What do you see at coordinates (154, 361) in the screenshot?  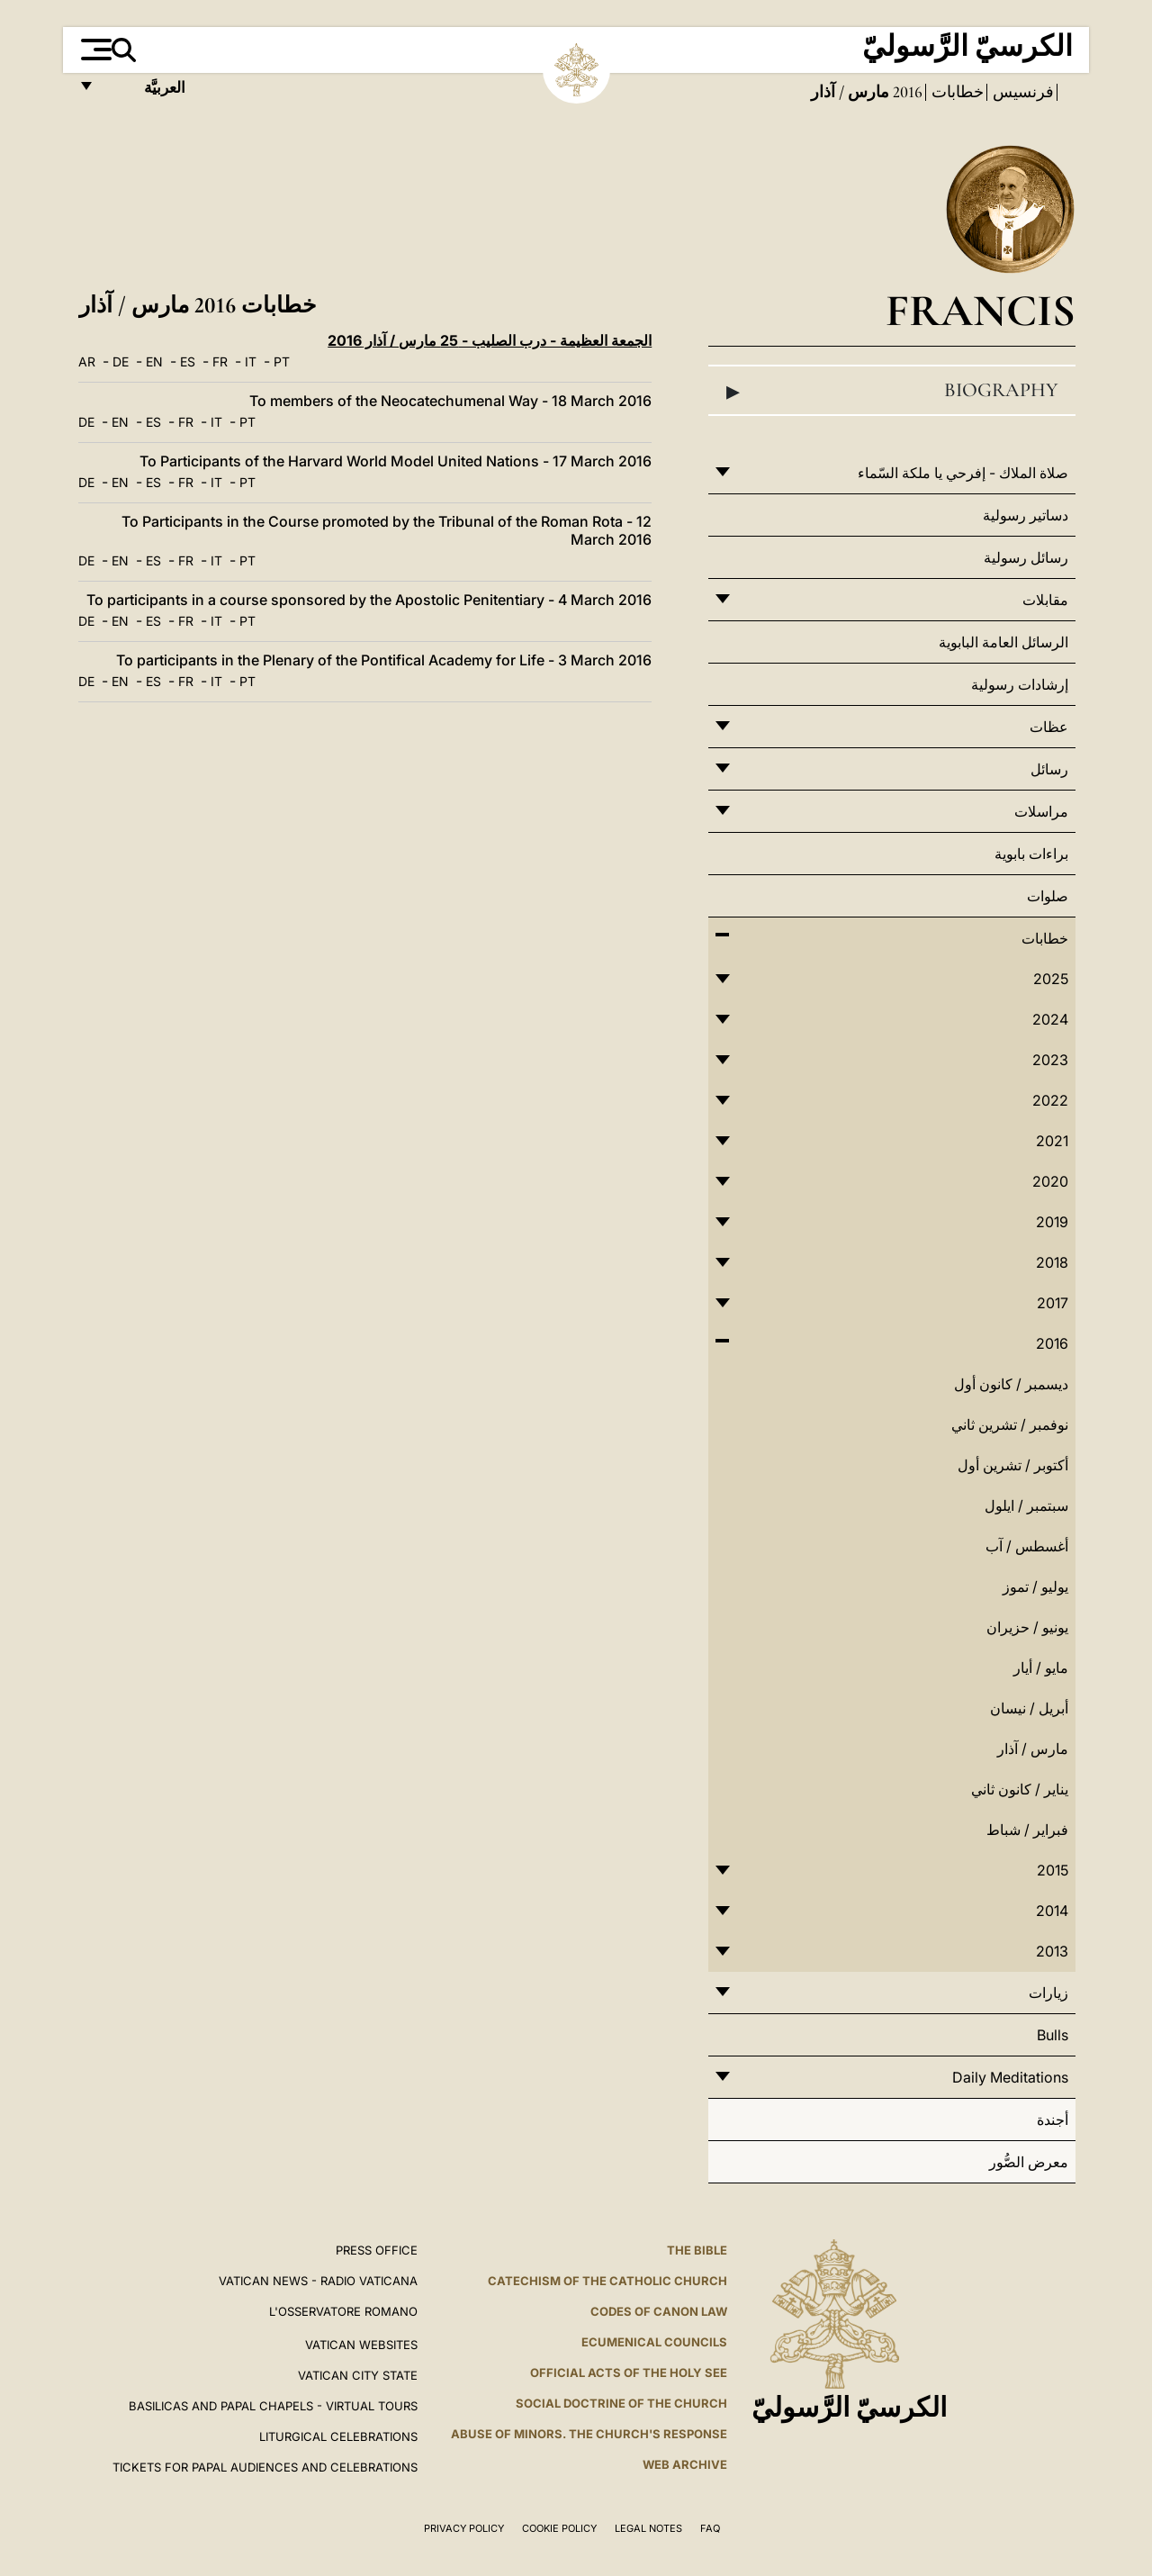 I see `EN` at bounding box center [154, 361].